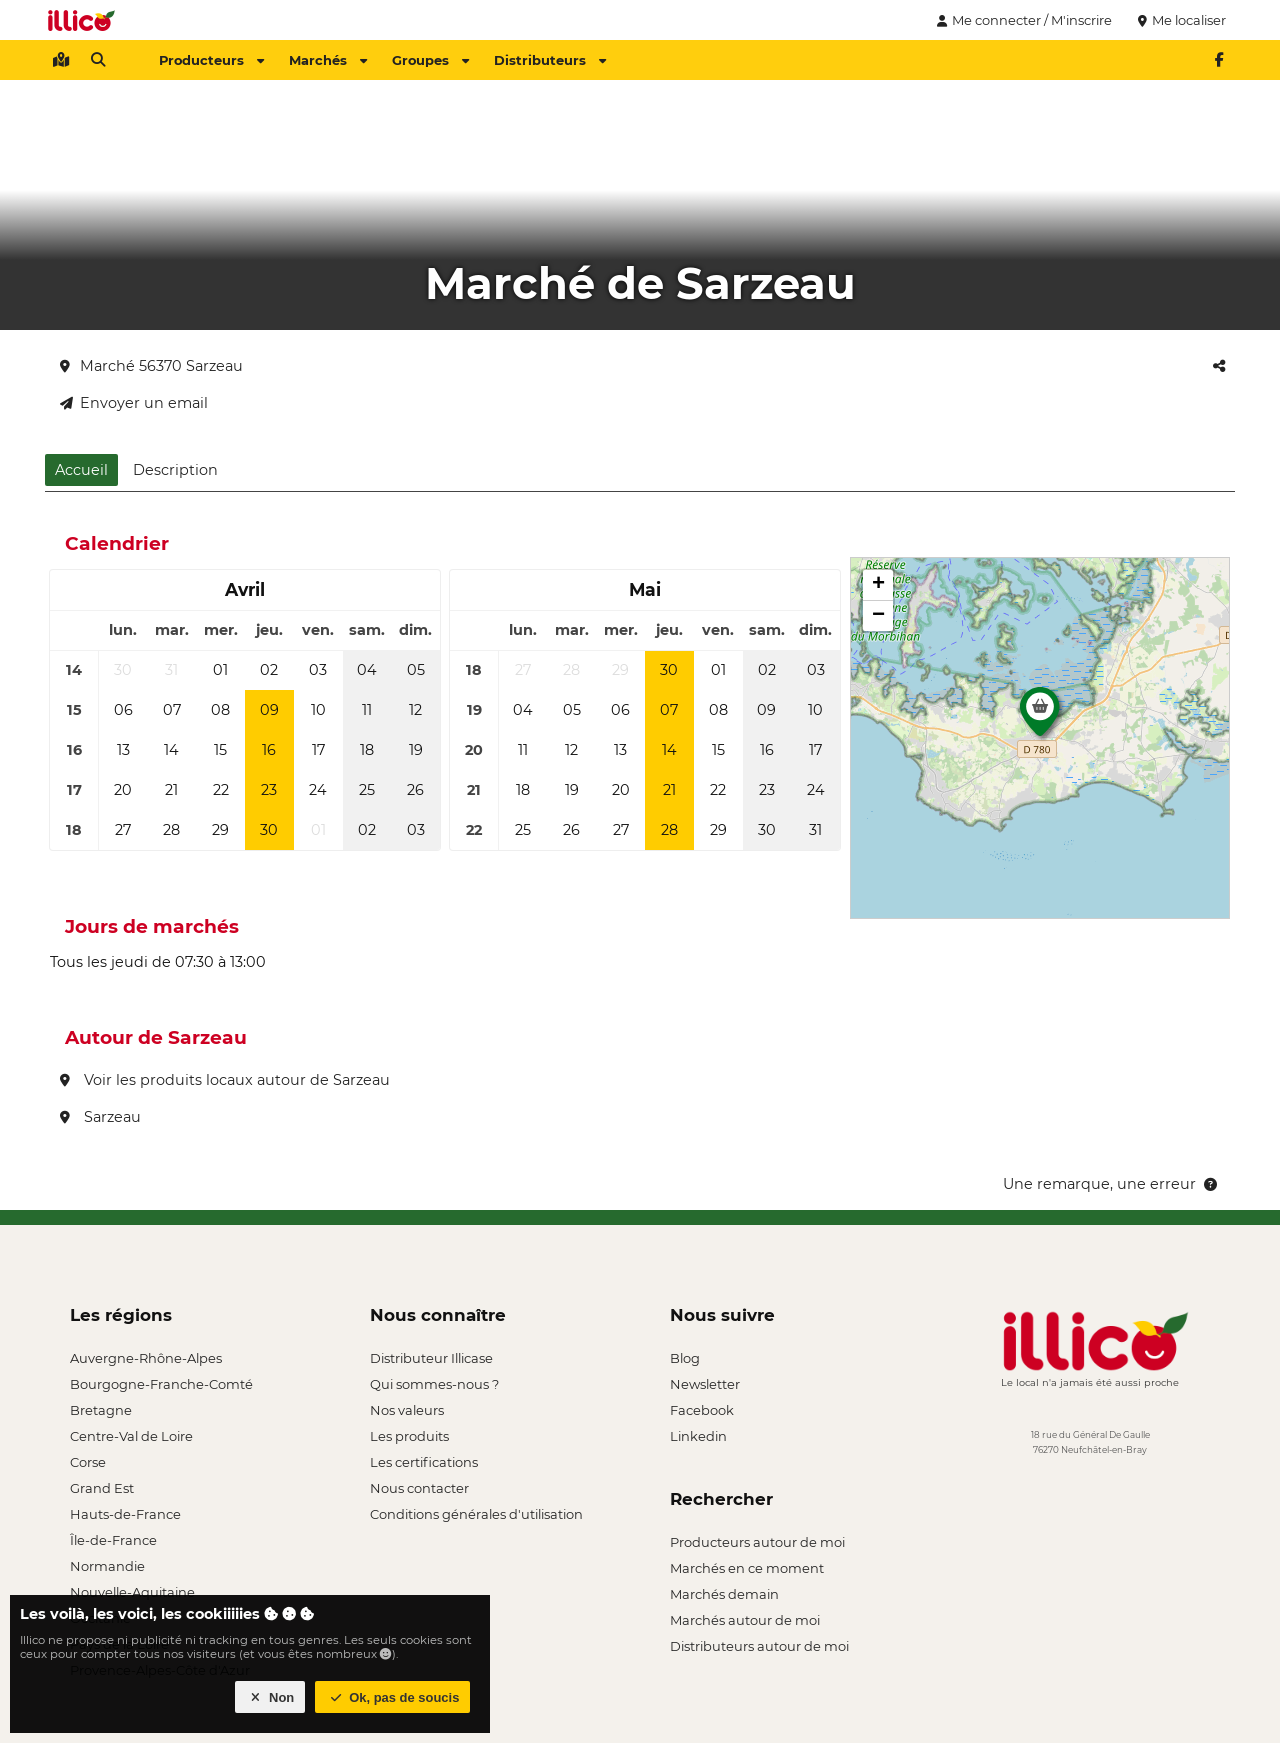  Describe the element at coordinates (125, 1514) in the screenshot. I see `Hauts-de-France` at that location.